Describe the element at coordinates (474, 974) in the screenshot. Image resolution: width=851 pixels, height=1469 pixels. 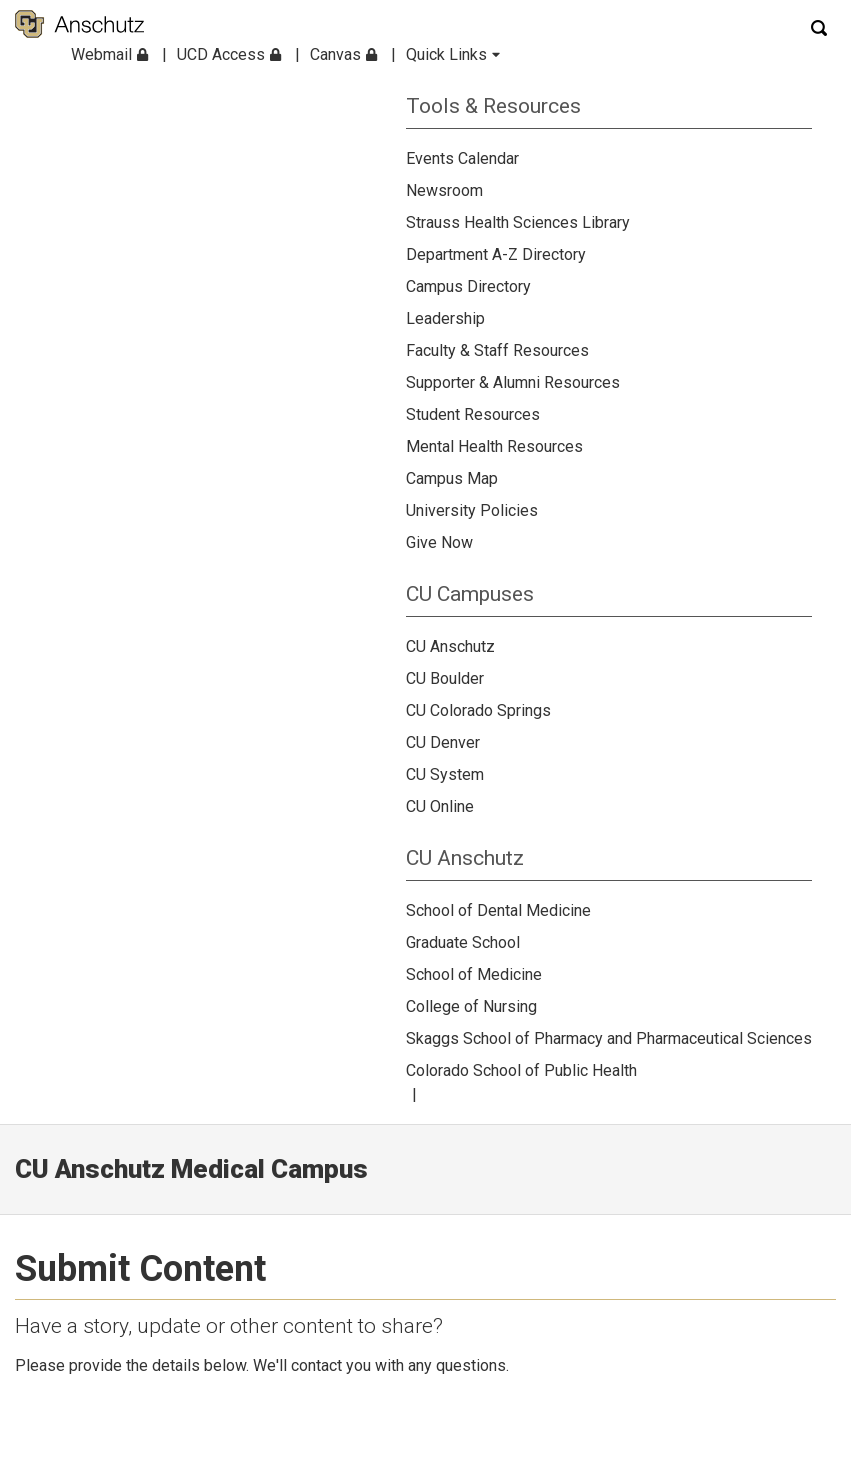
I see `School of Medicine [menuitem]` at that location.